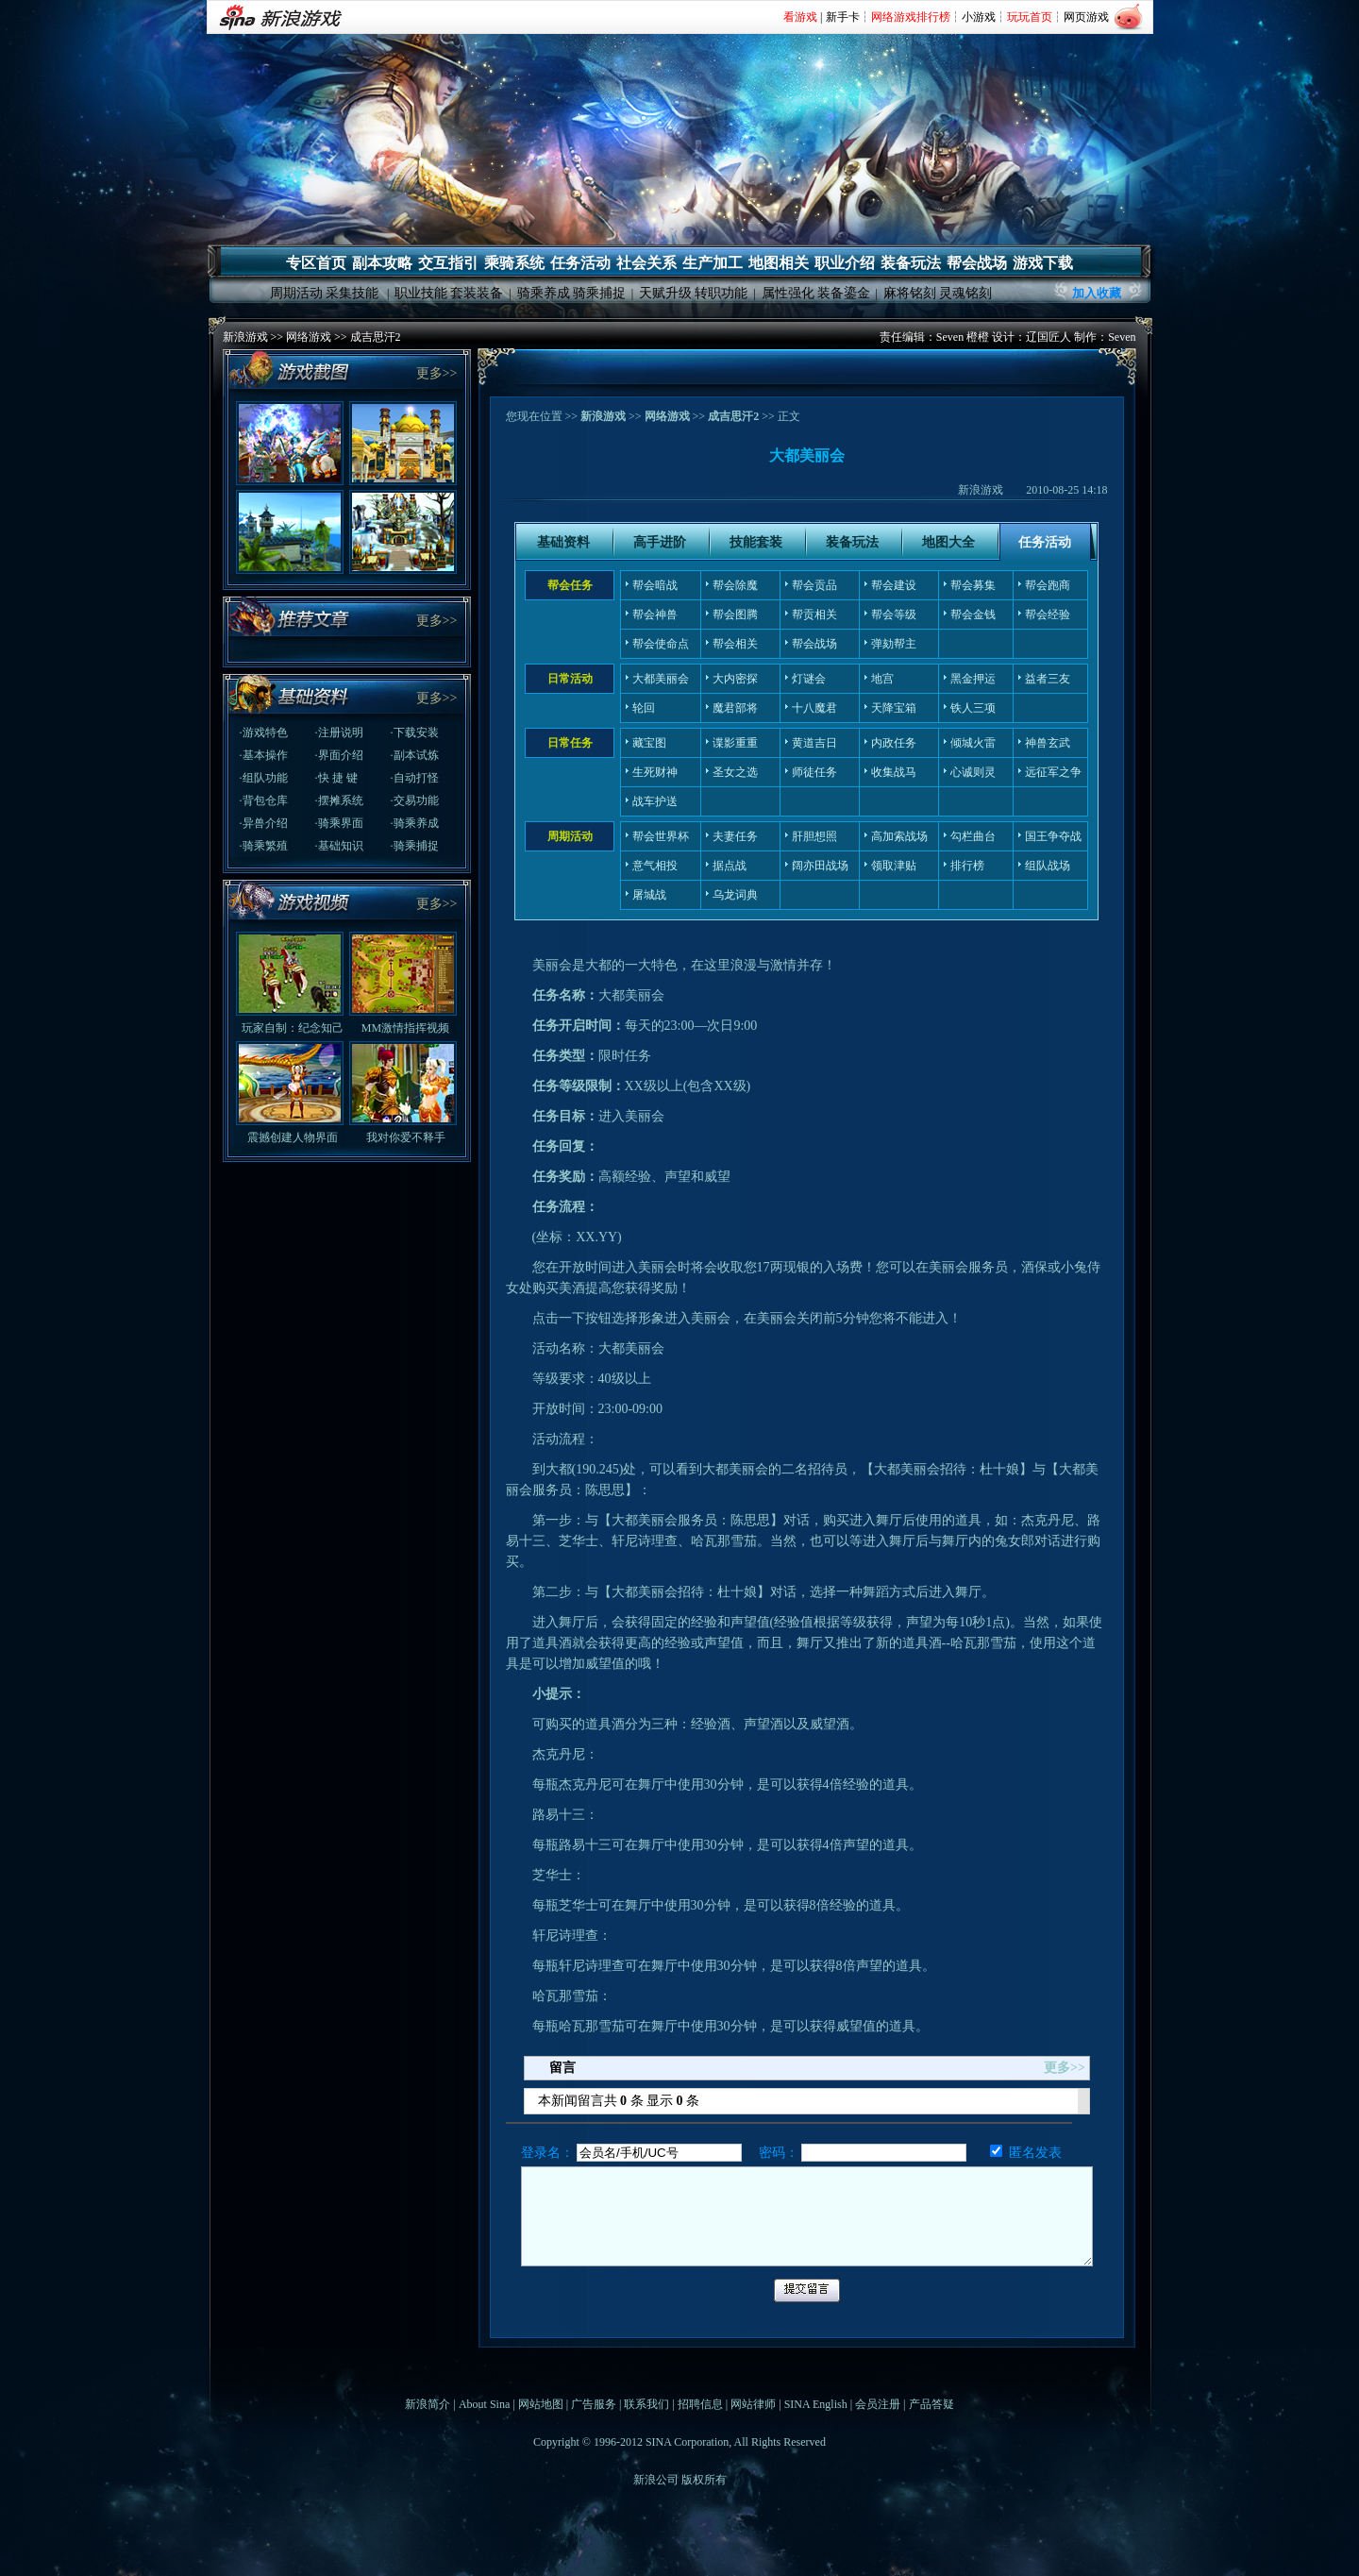 Image resolution: width=1359 pixels, height=2576 pixels. I want to click on ·快 捷 键, so click(336, 777).